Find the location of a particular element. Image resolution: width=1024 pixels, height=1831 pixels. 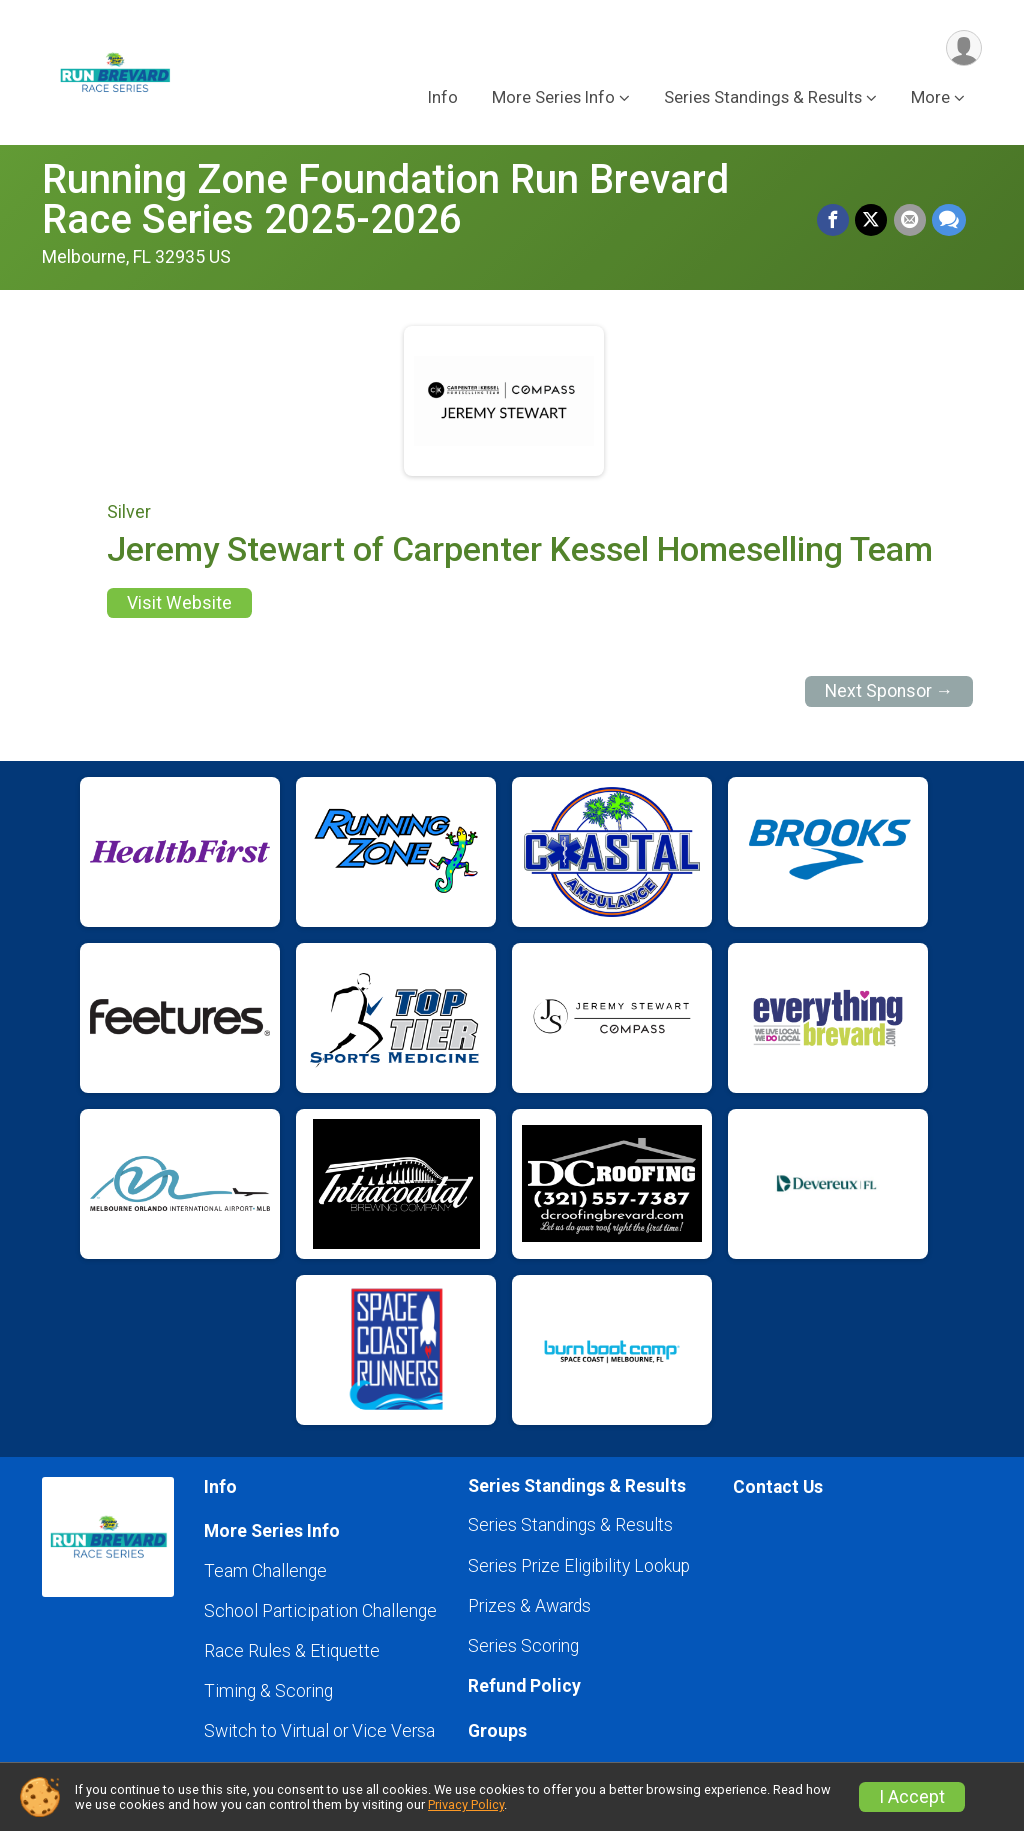

Series Standings & Results [button] is located at coordinates (763, 98).